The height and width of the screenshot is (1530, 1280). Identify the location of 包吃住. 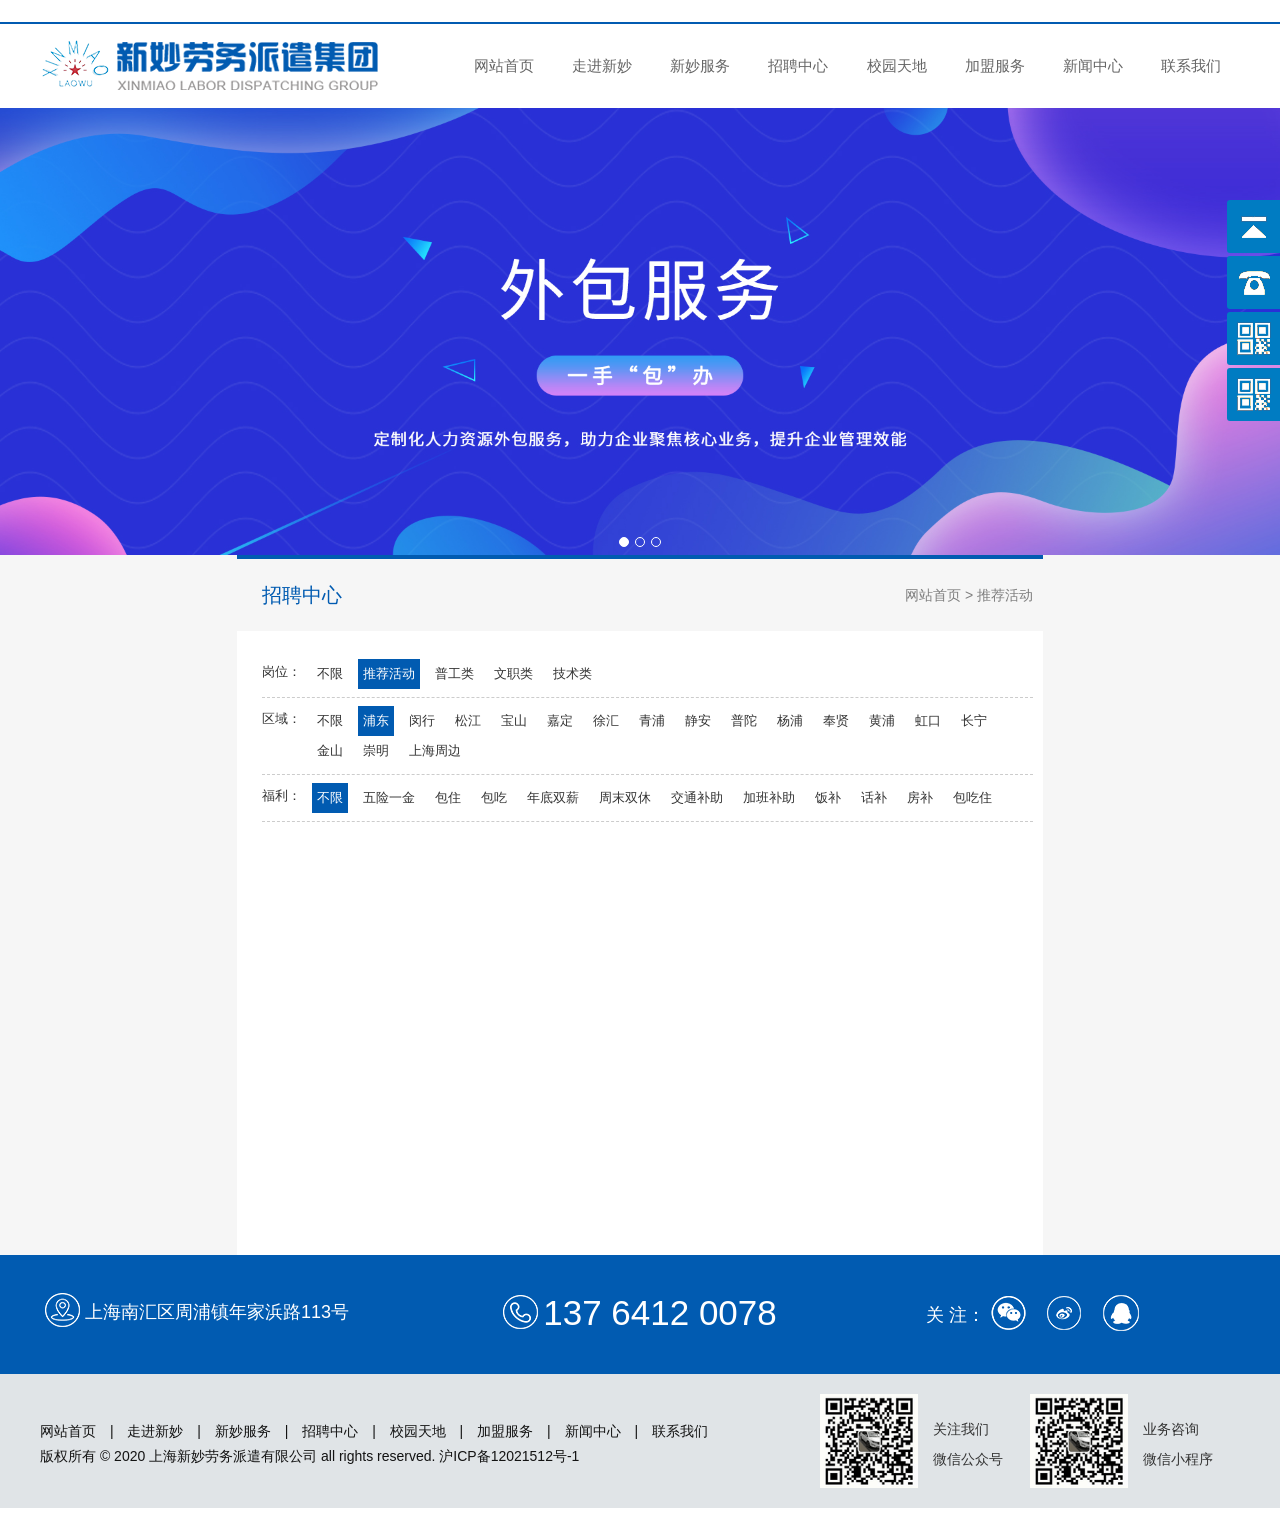
(972, 797).